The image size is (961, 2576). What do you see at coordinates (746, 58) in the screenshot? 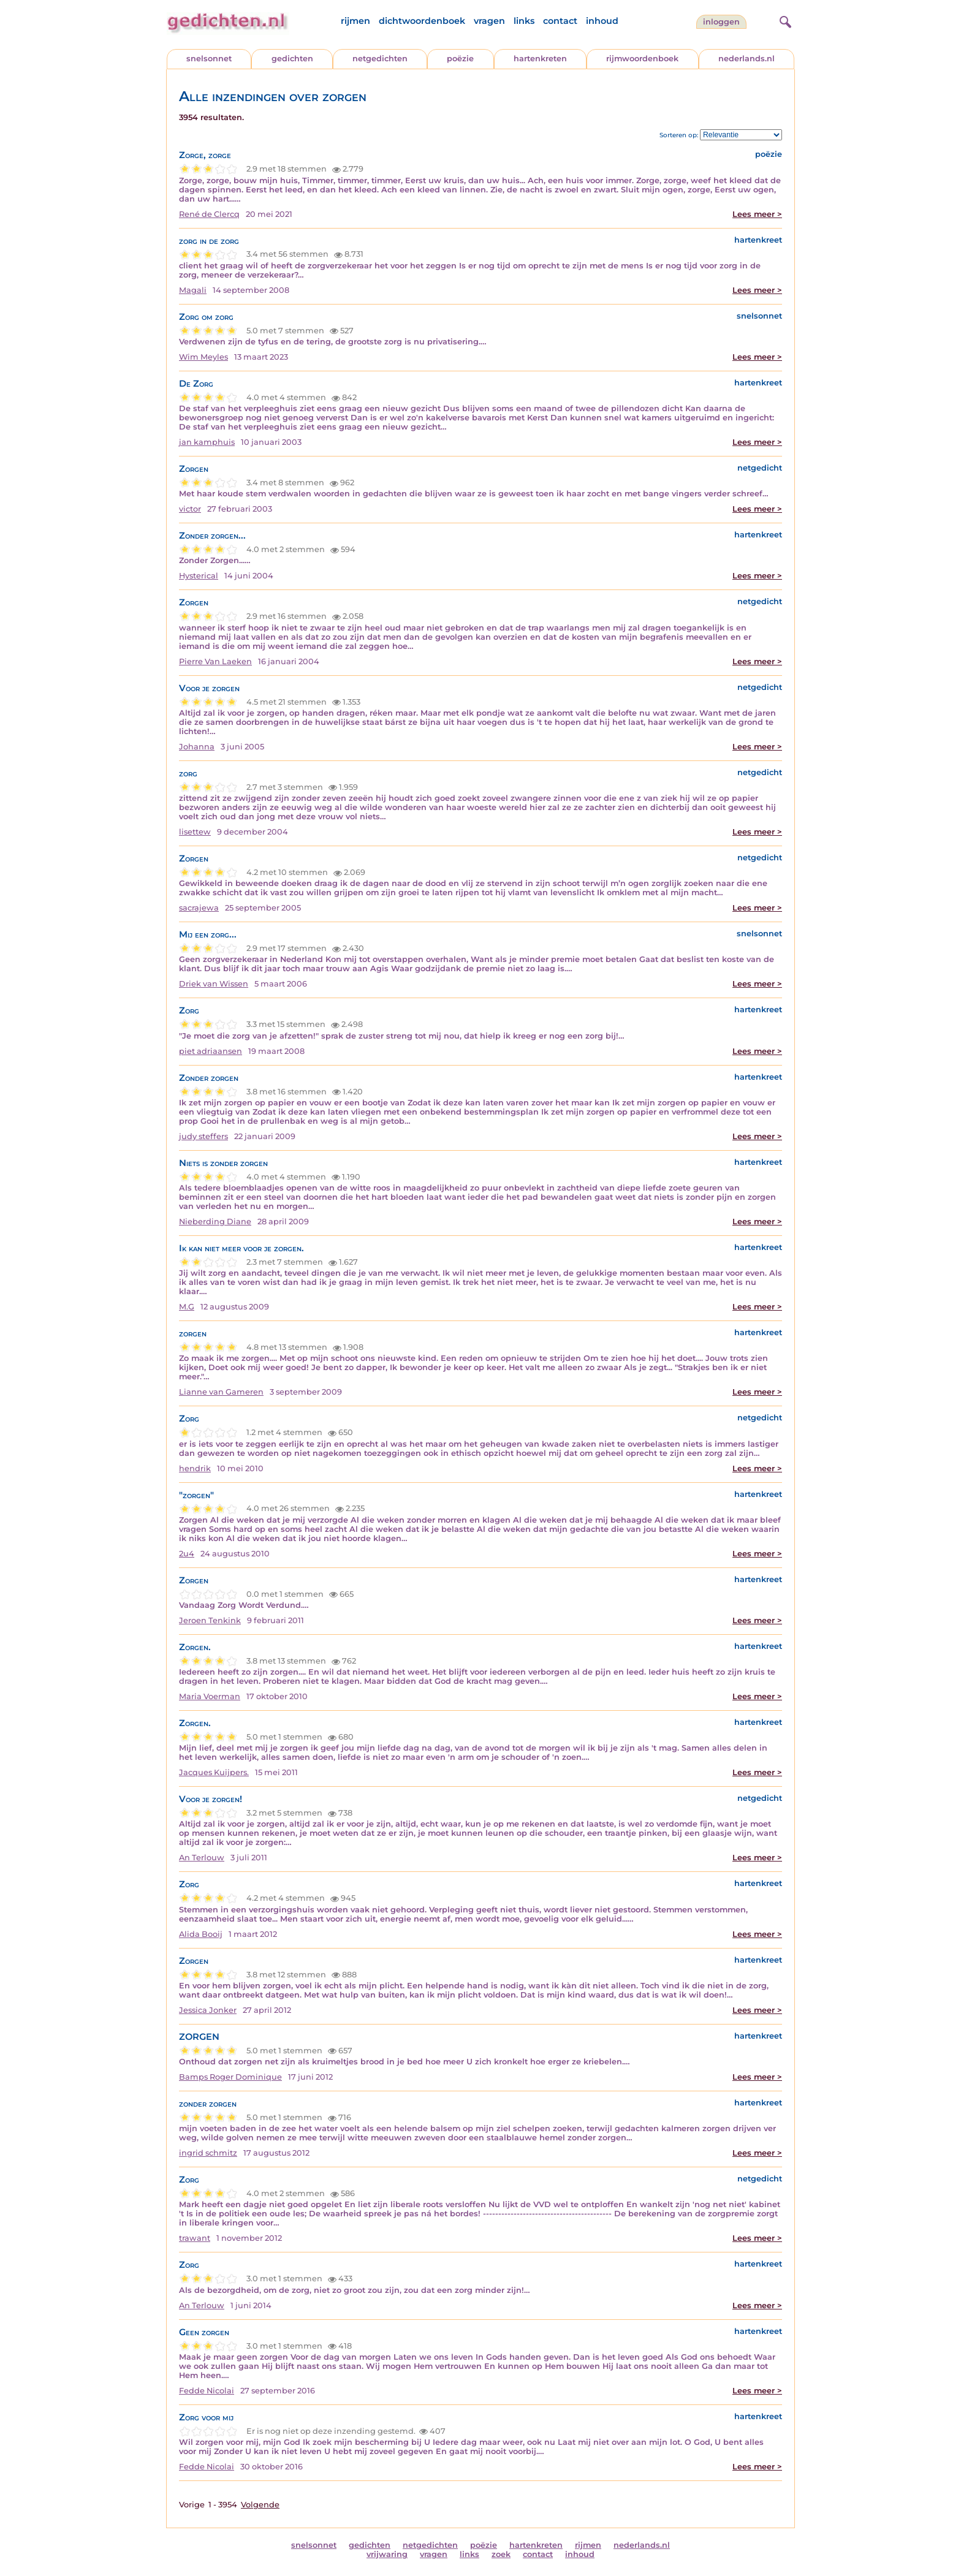
I see `nederlands.nl` at bounding box center [746, 58].